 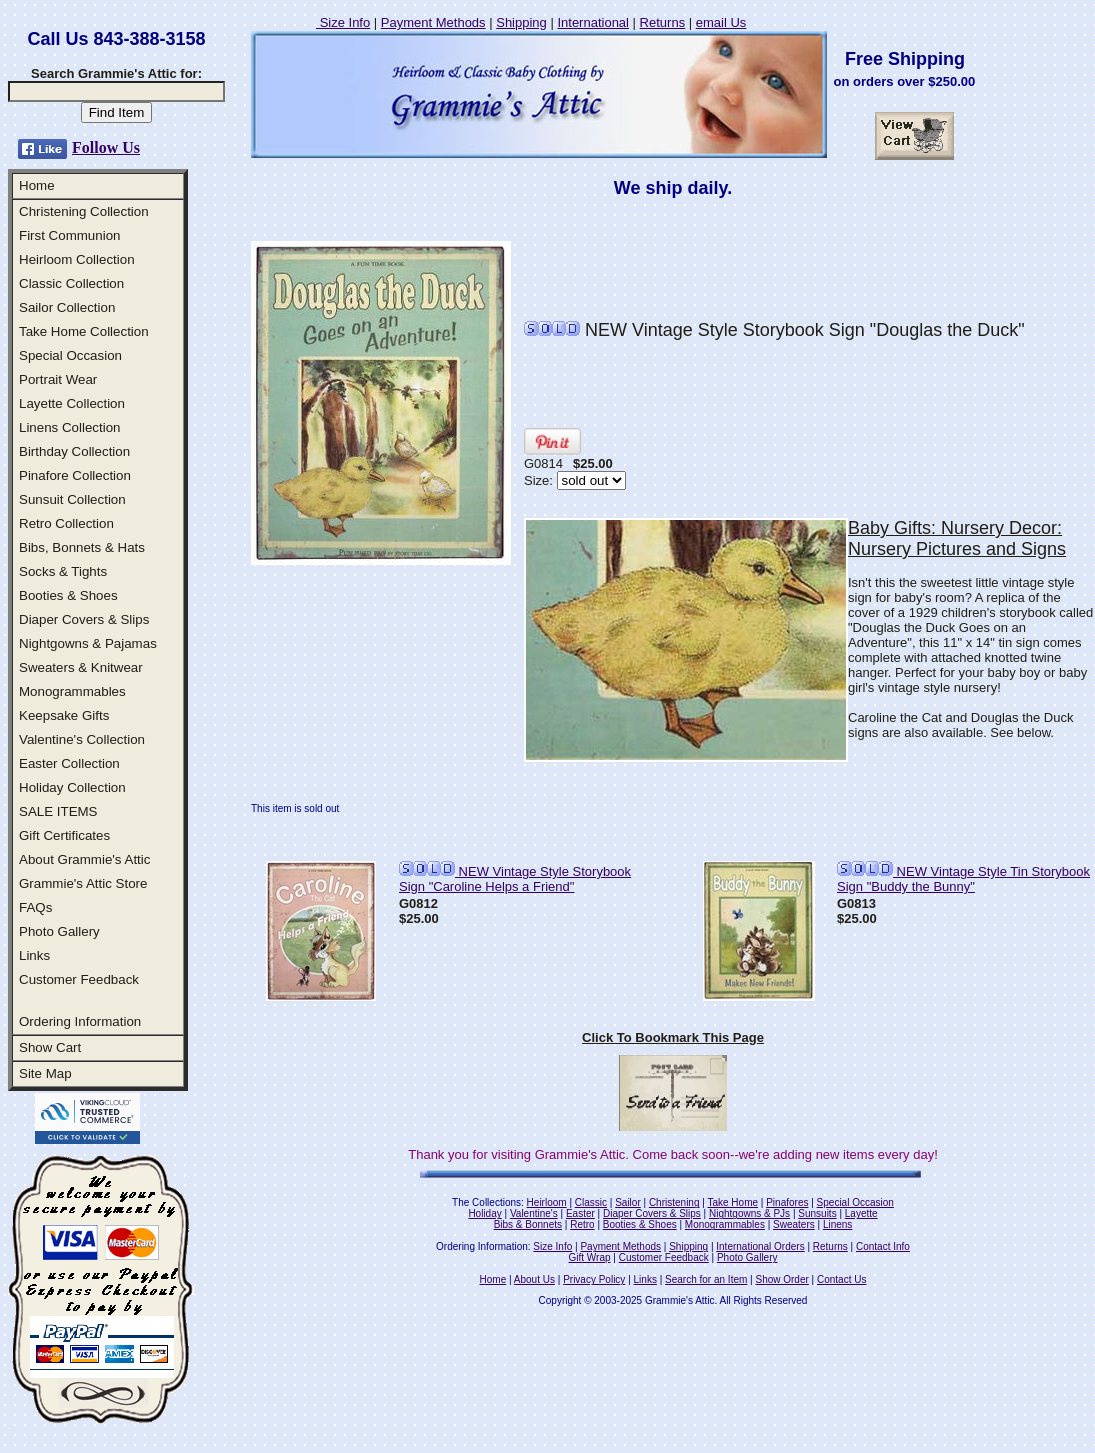 I want to click on Show Order, so click(x=781, y=1279).